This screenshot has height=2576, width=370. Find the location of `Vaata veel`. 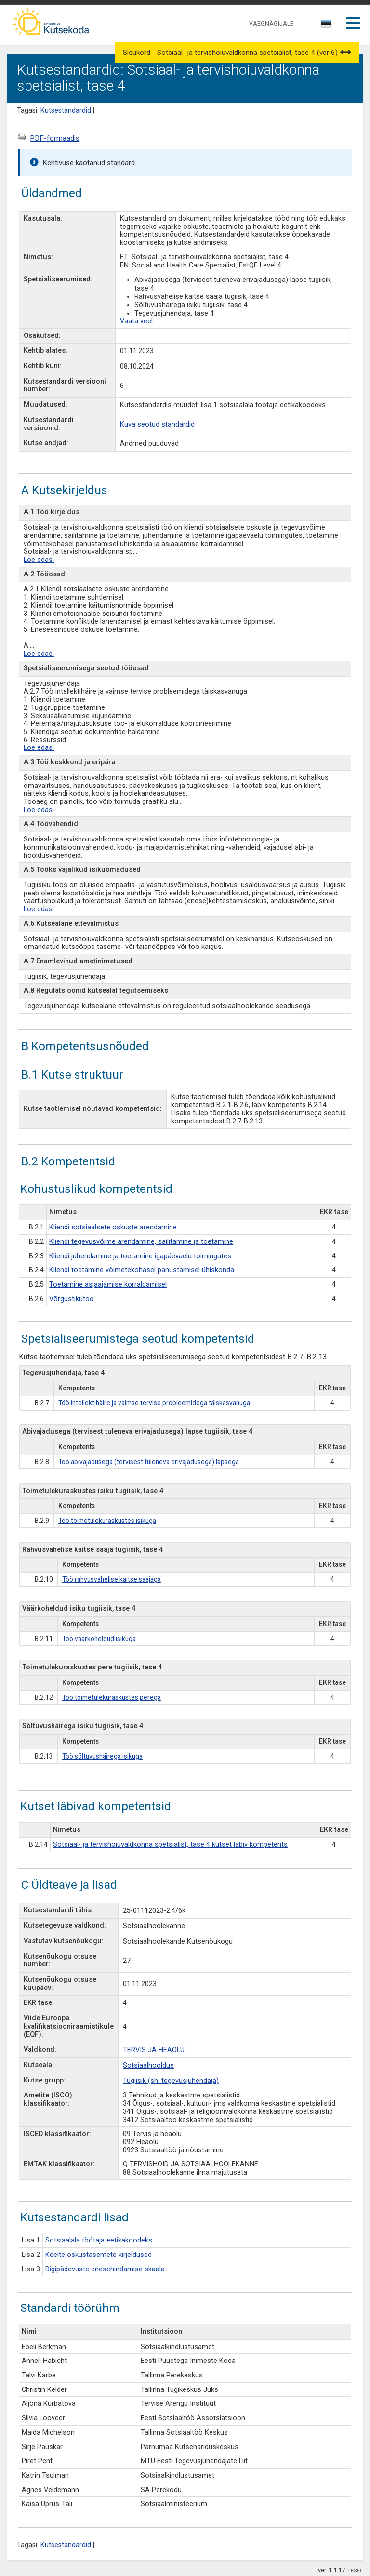

Vaata veel is located at coordinates (136, 321).